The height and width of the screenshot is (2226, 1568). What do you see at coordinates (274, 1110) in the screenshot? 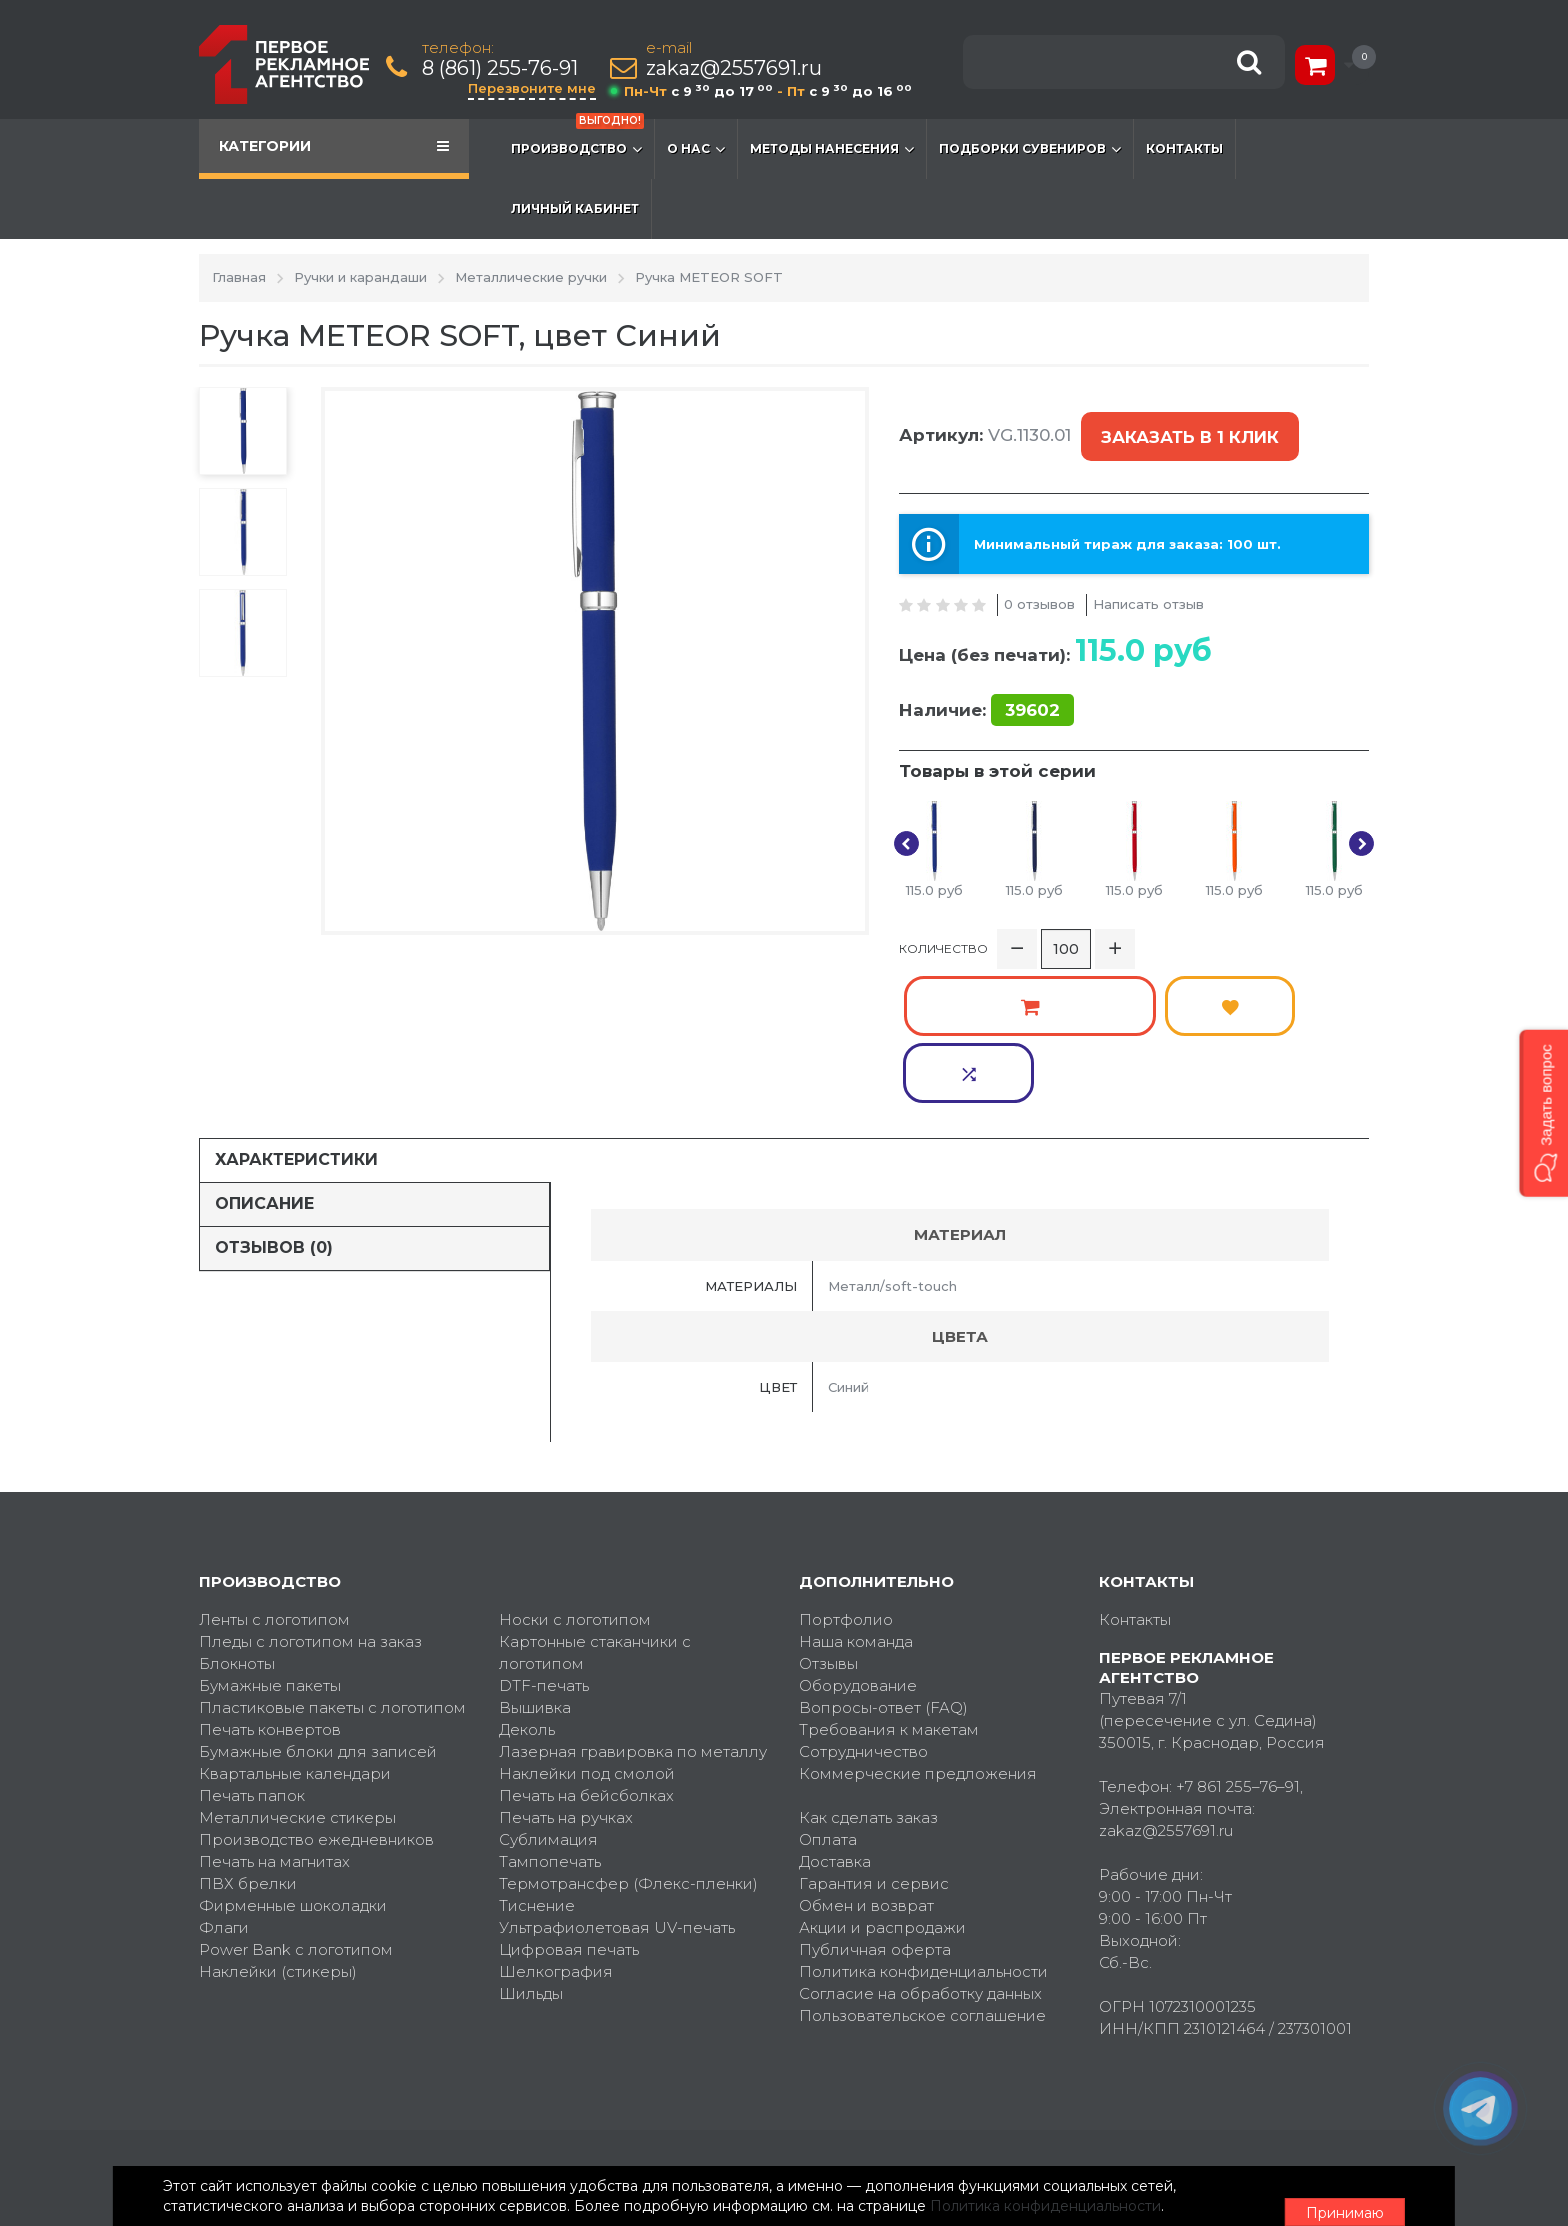
I see `Отзывов (0)` at bounding box center [274, 1110].